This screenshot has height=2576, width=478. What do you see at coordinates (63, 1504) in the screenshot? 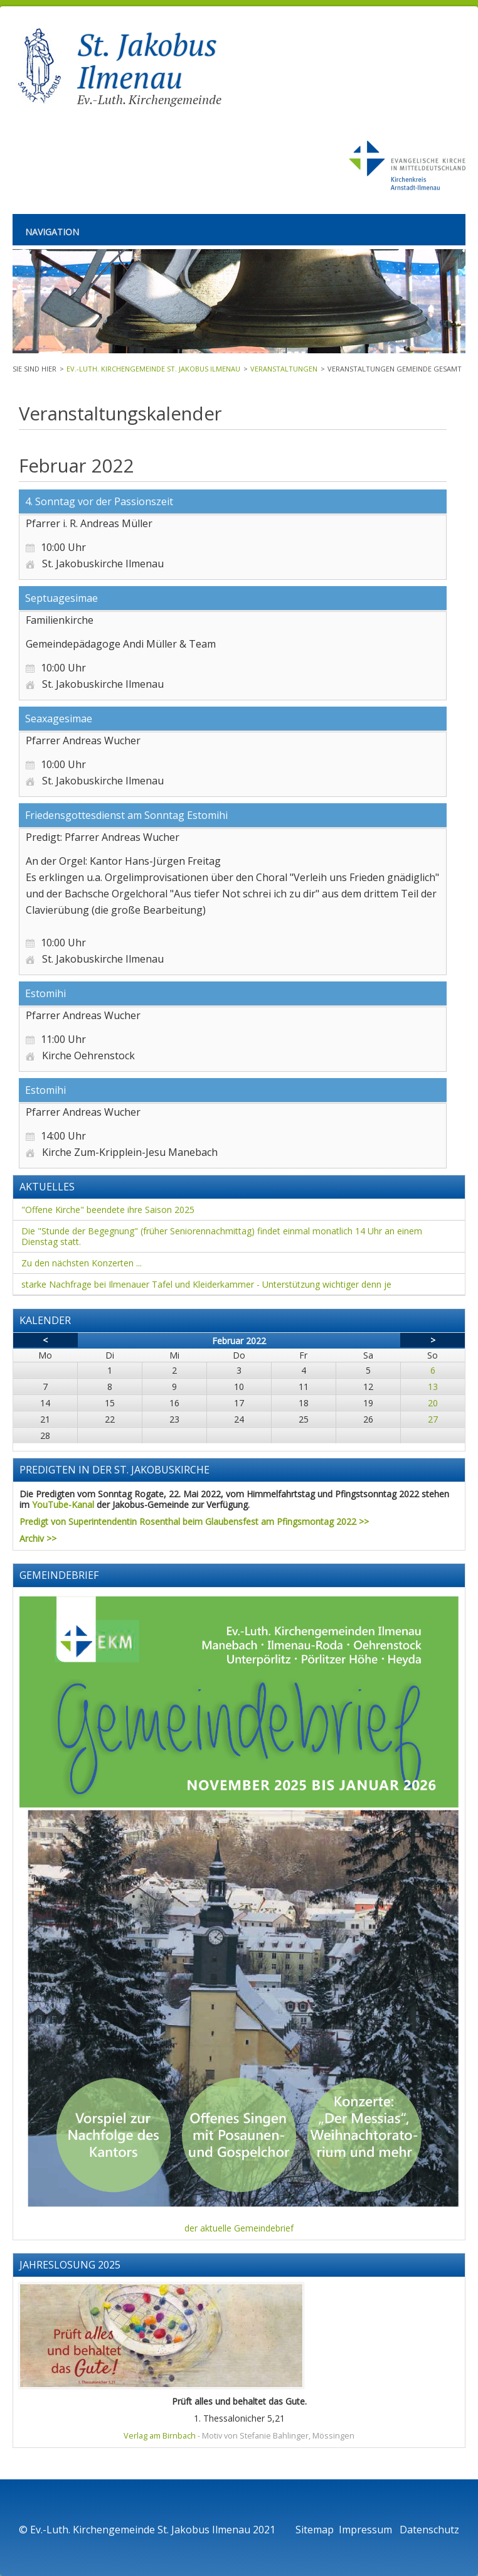
I see `YouTube-Kanal` at bounding box center [63, 1504].